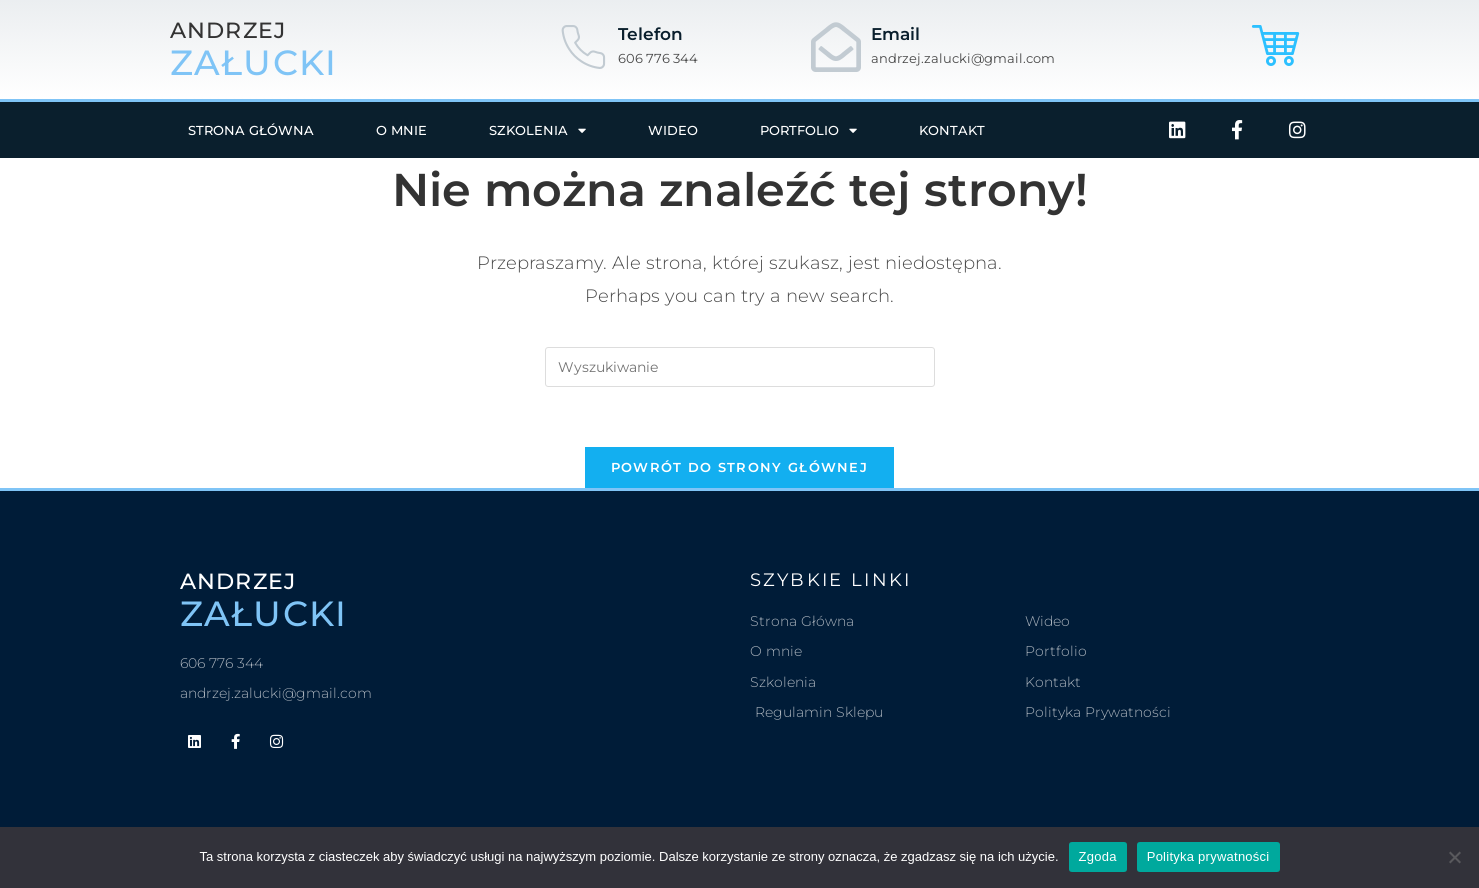 The width and height of the screenshot is (1479, 888). Describe the element at coordinates (808, 130) in the screenshot. I see `Portfolio` at that location.